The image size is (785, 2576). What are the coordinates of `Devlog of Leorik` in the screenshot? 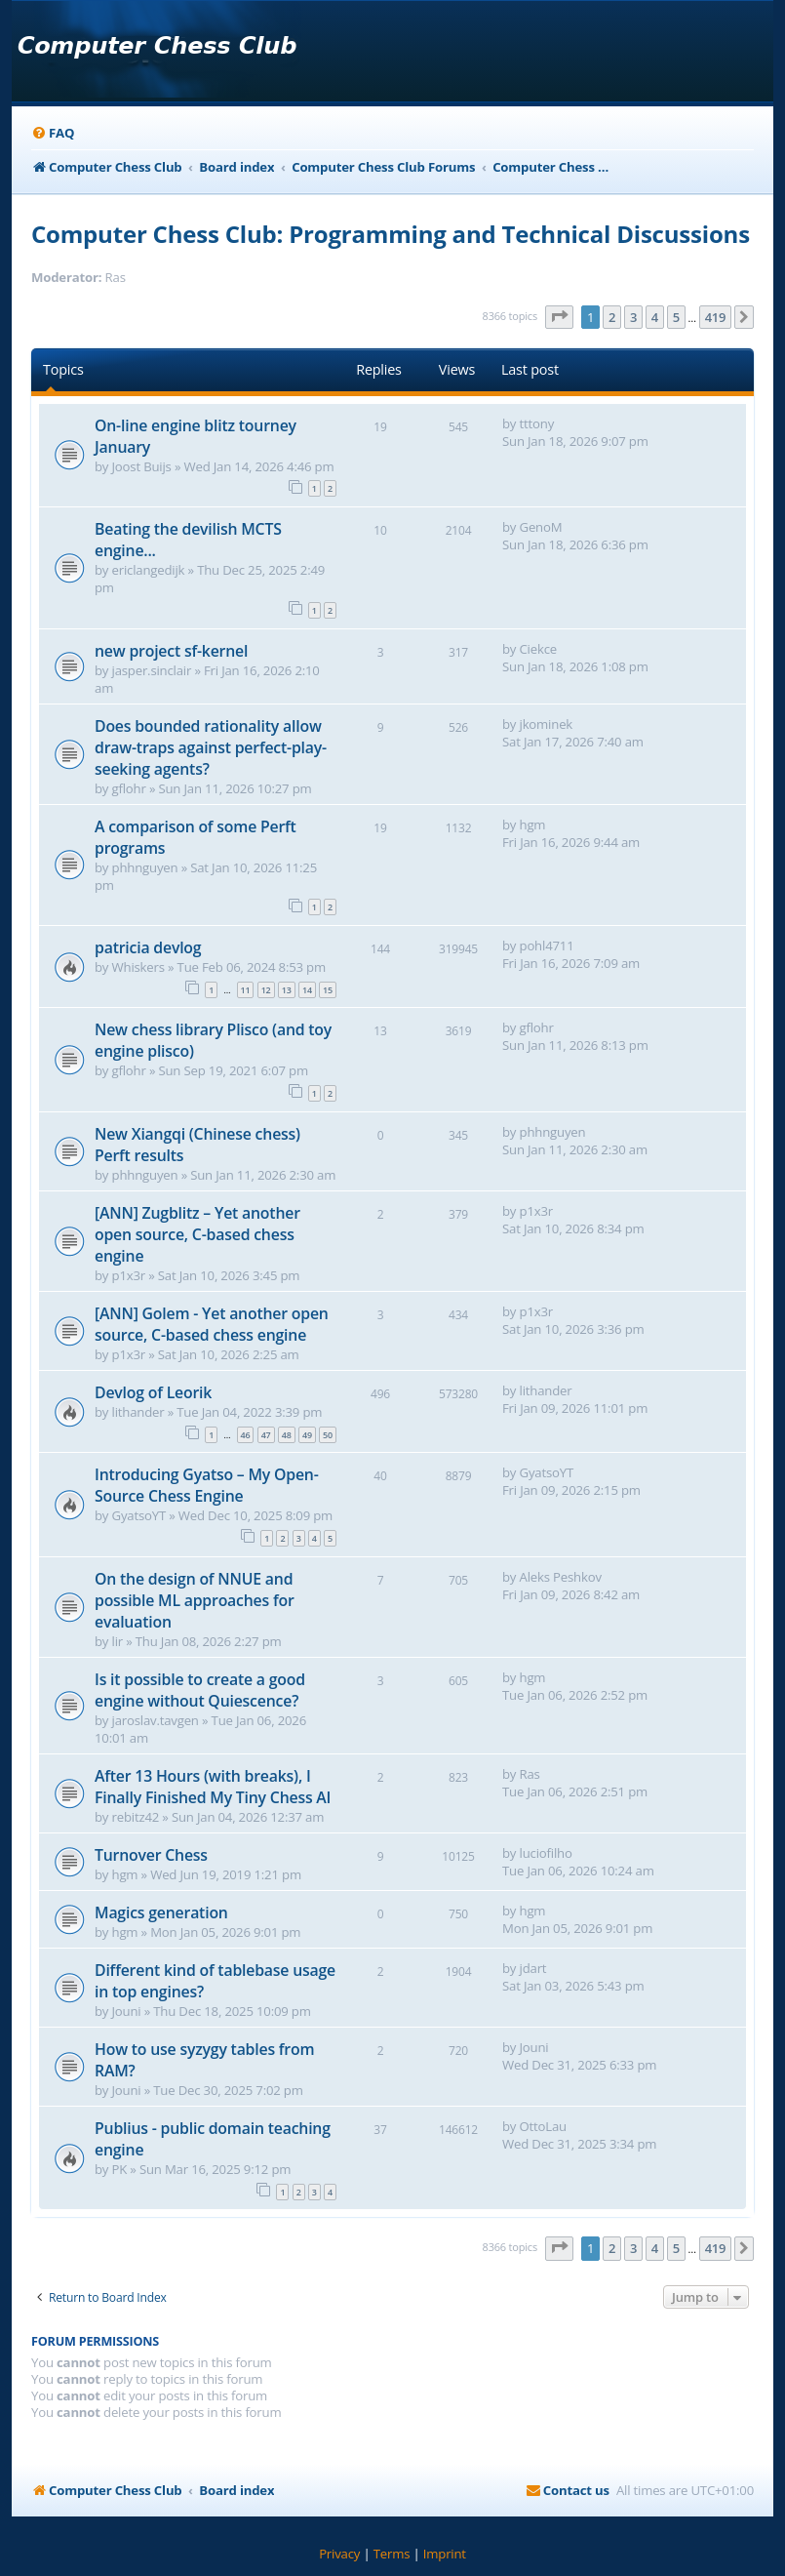 It's located at (153, 1392).